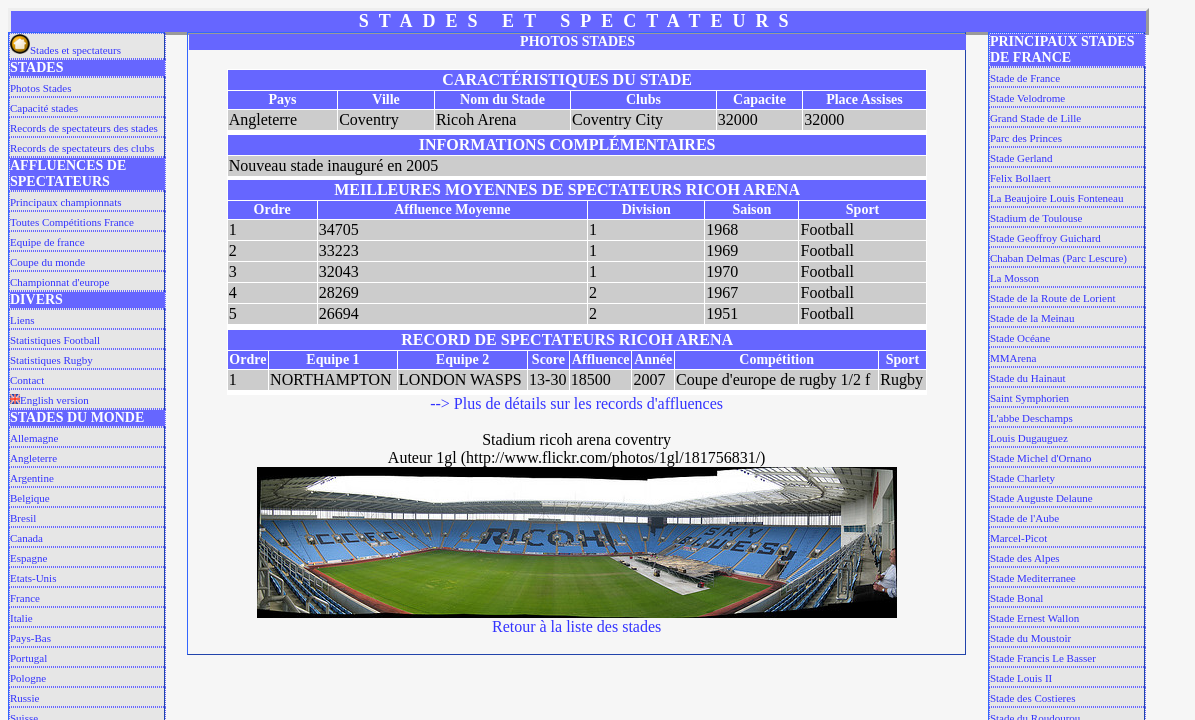  What do you see at coordinates (30, 498) in the screenshot?
I see `Belgique` at bounding box center [30, 498].